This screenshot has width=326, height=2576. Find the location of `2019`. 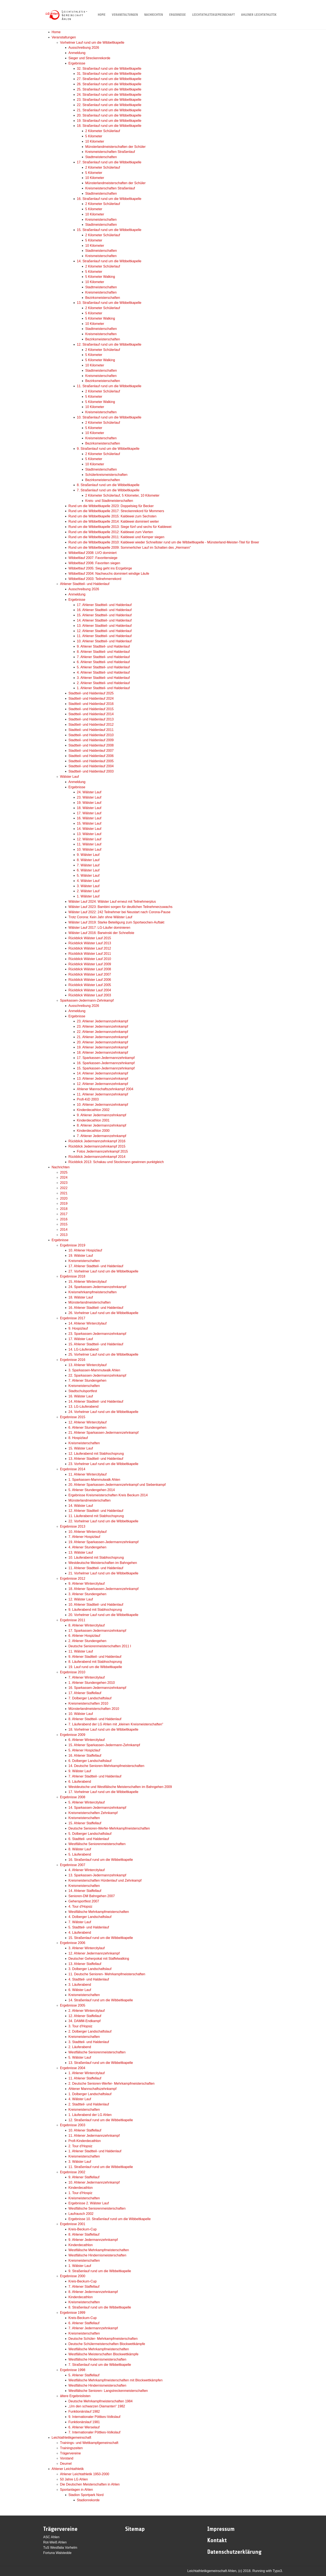

2019 is located at coordinates (64, 1203).